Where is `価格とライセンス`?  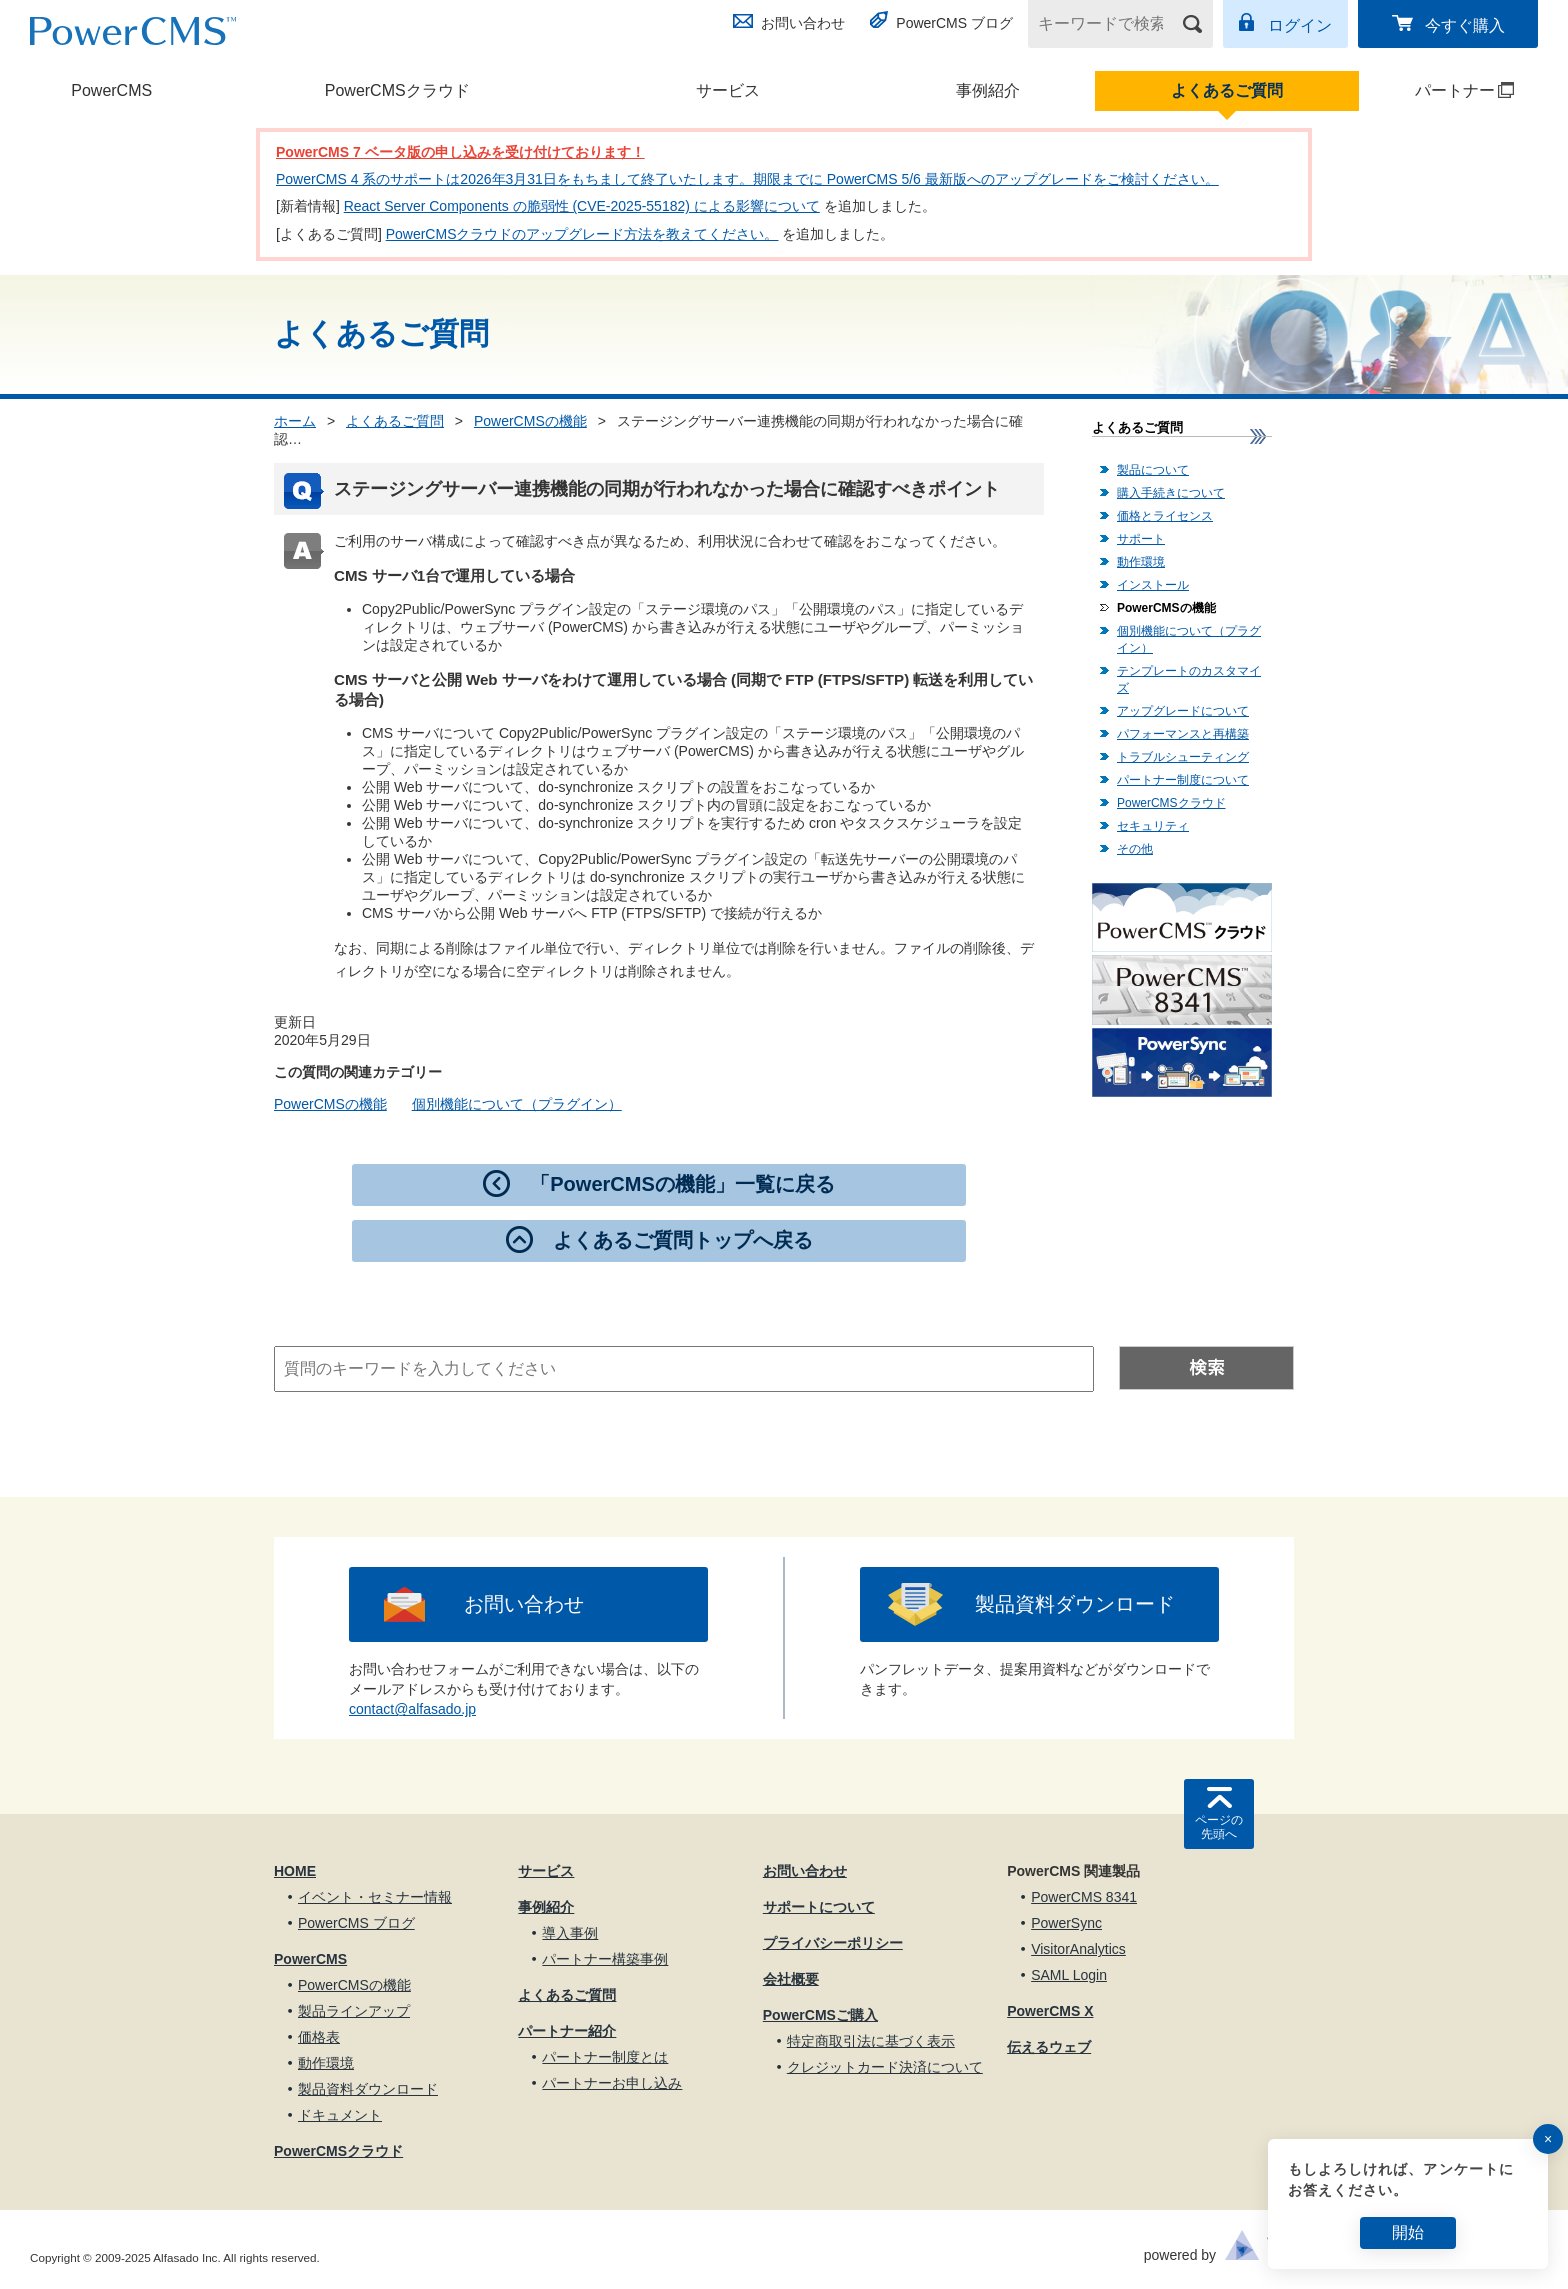 価格とライセンス is located at coordinates (1165, 516).